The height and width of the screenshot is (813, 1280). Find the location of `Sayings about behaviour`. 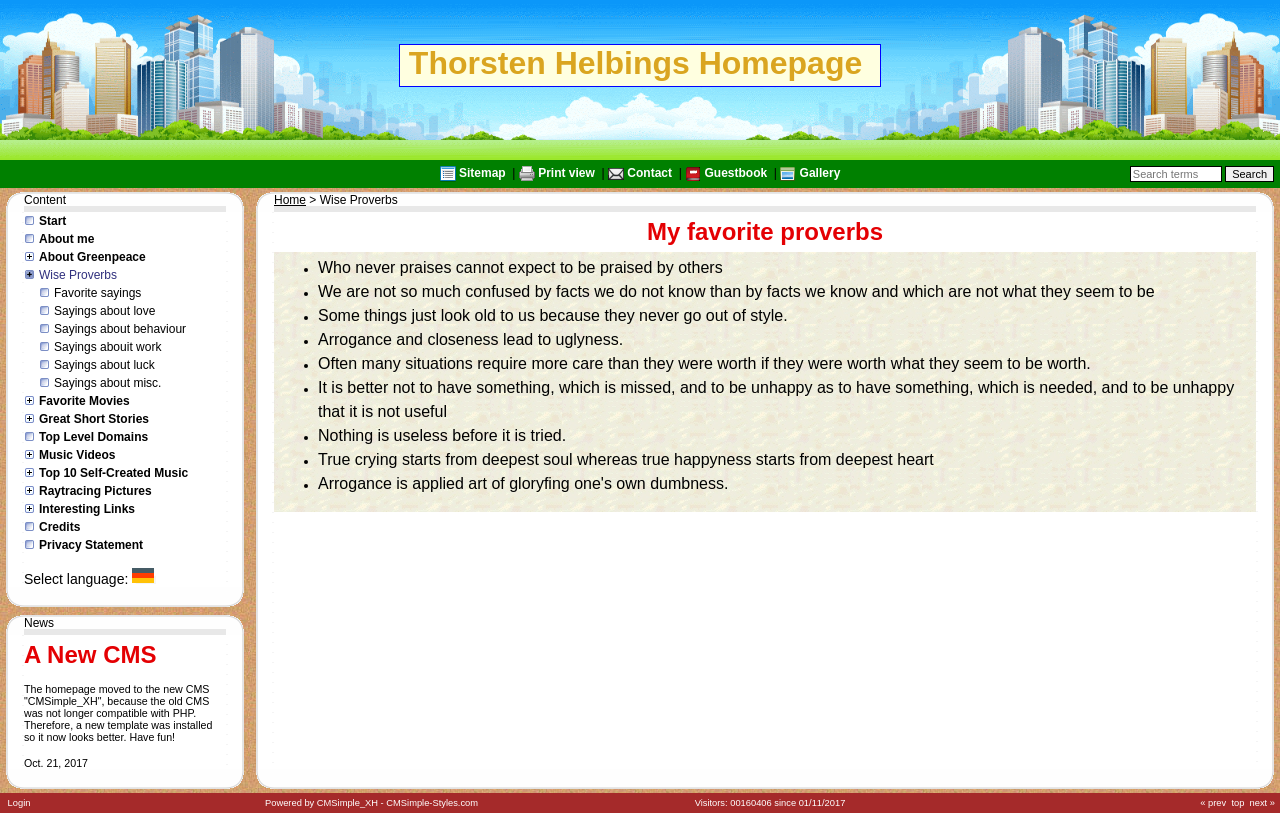

Sayings about behaviour is located at coordinates (120, 329).